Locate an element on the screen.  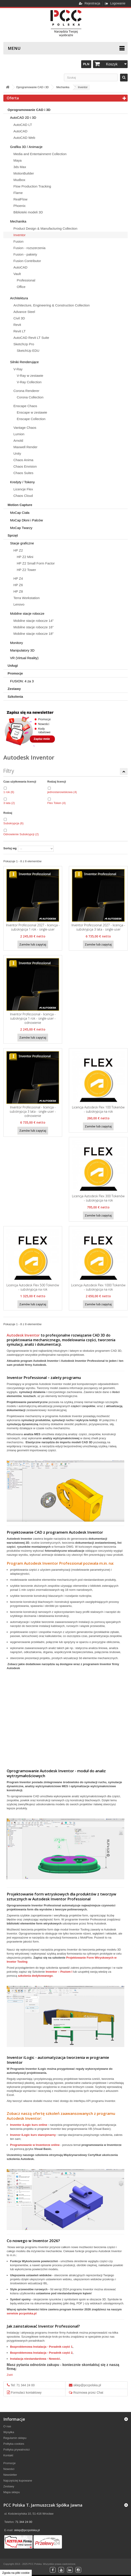
Mobilne stacje robocze 16" is located at coordinates (33, 627).